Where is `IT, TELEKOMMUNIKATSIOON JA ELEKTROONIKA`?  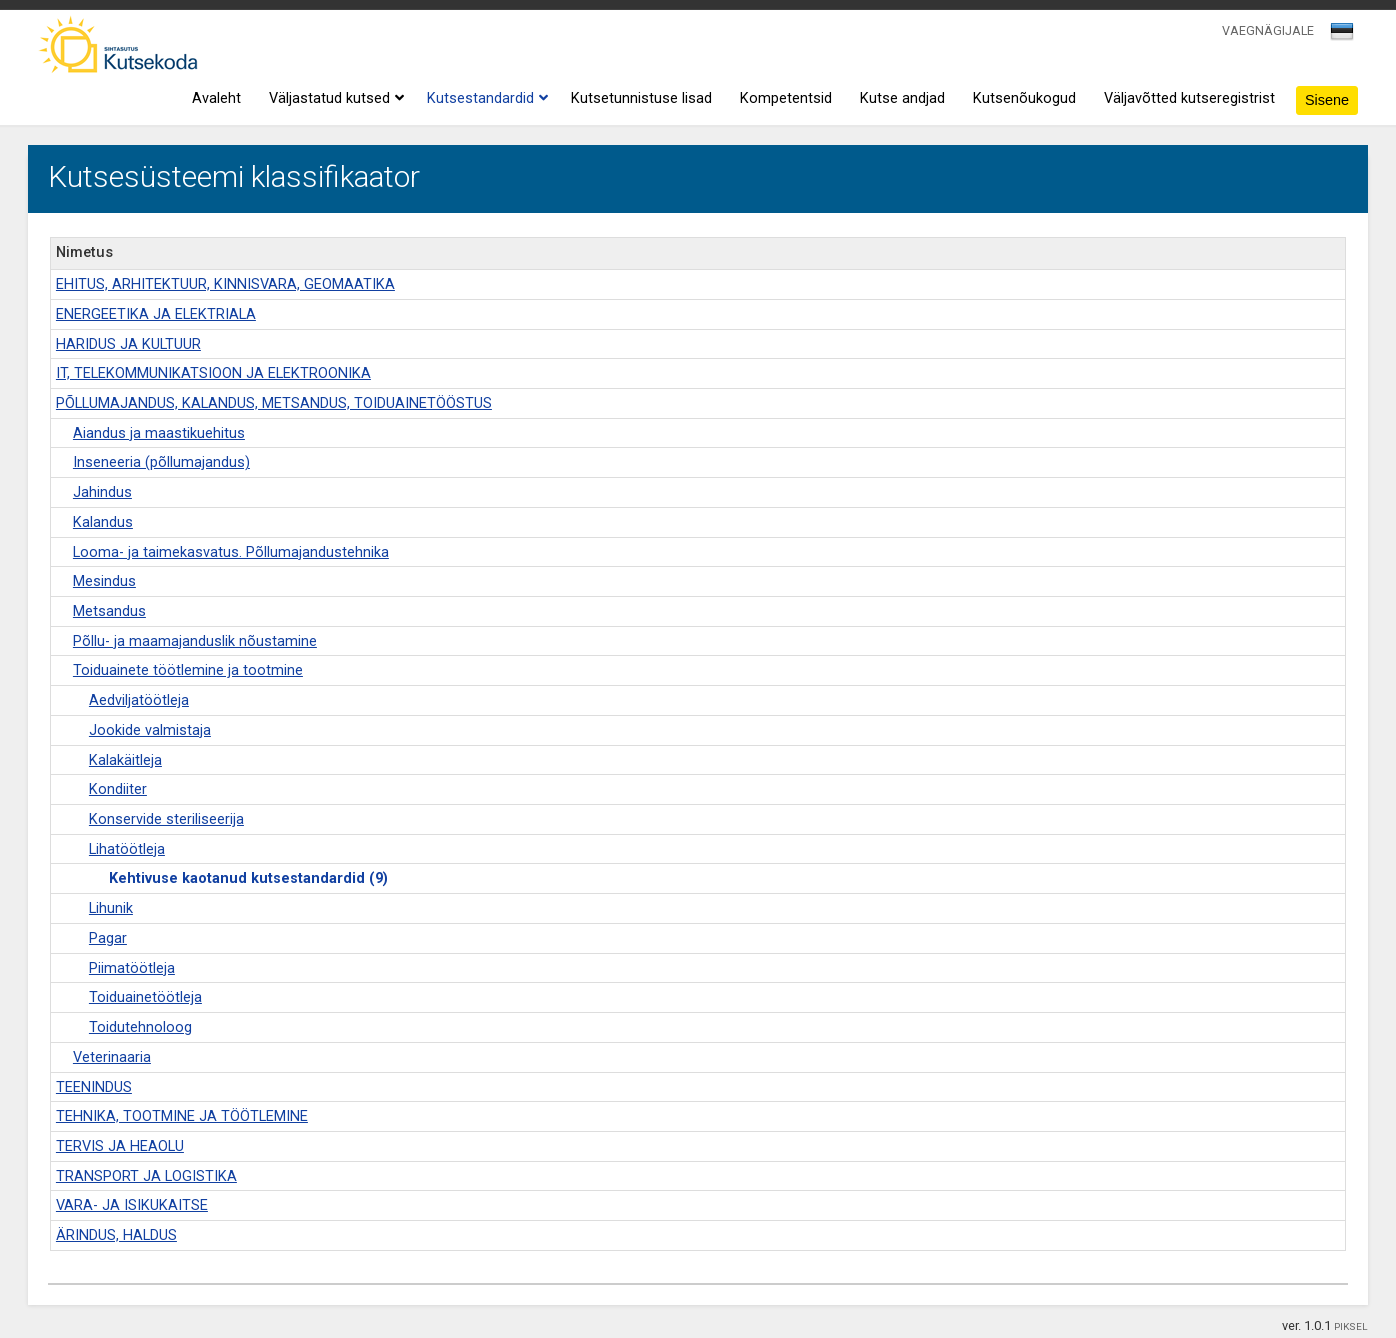
IT, TELEKOMMUNIKATSIOON JA ELEKTROONIKA is located at coordinates (213, 373).